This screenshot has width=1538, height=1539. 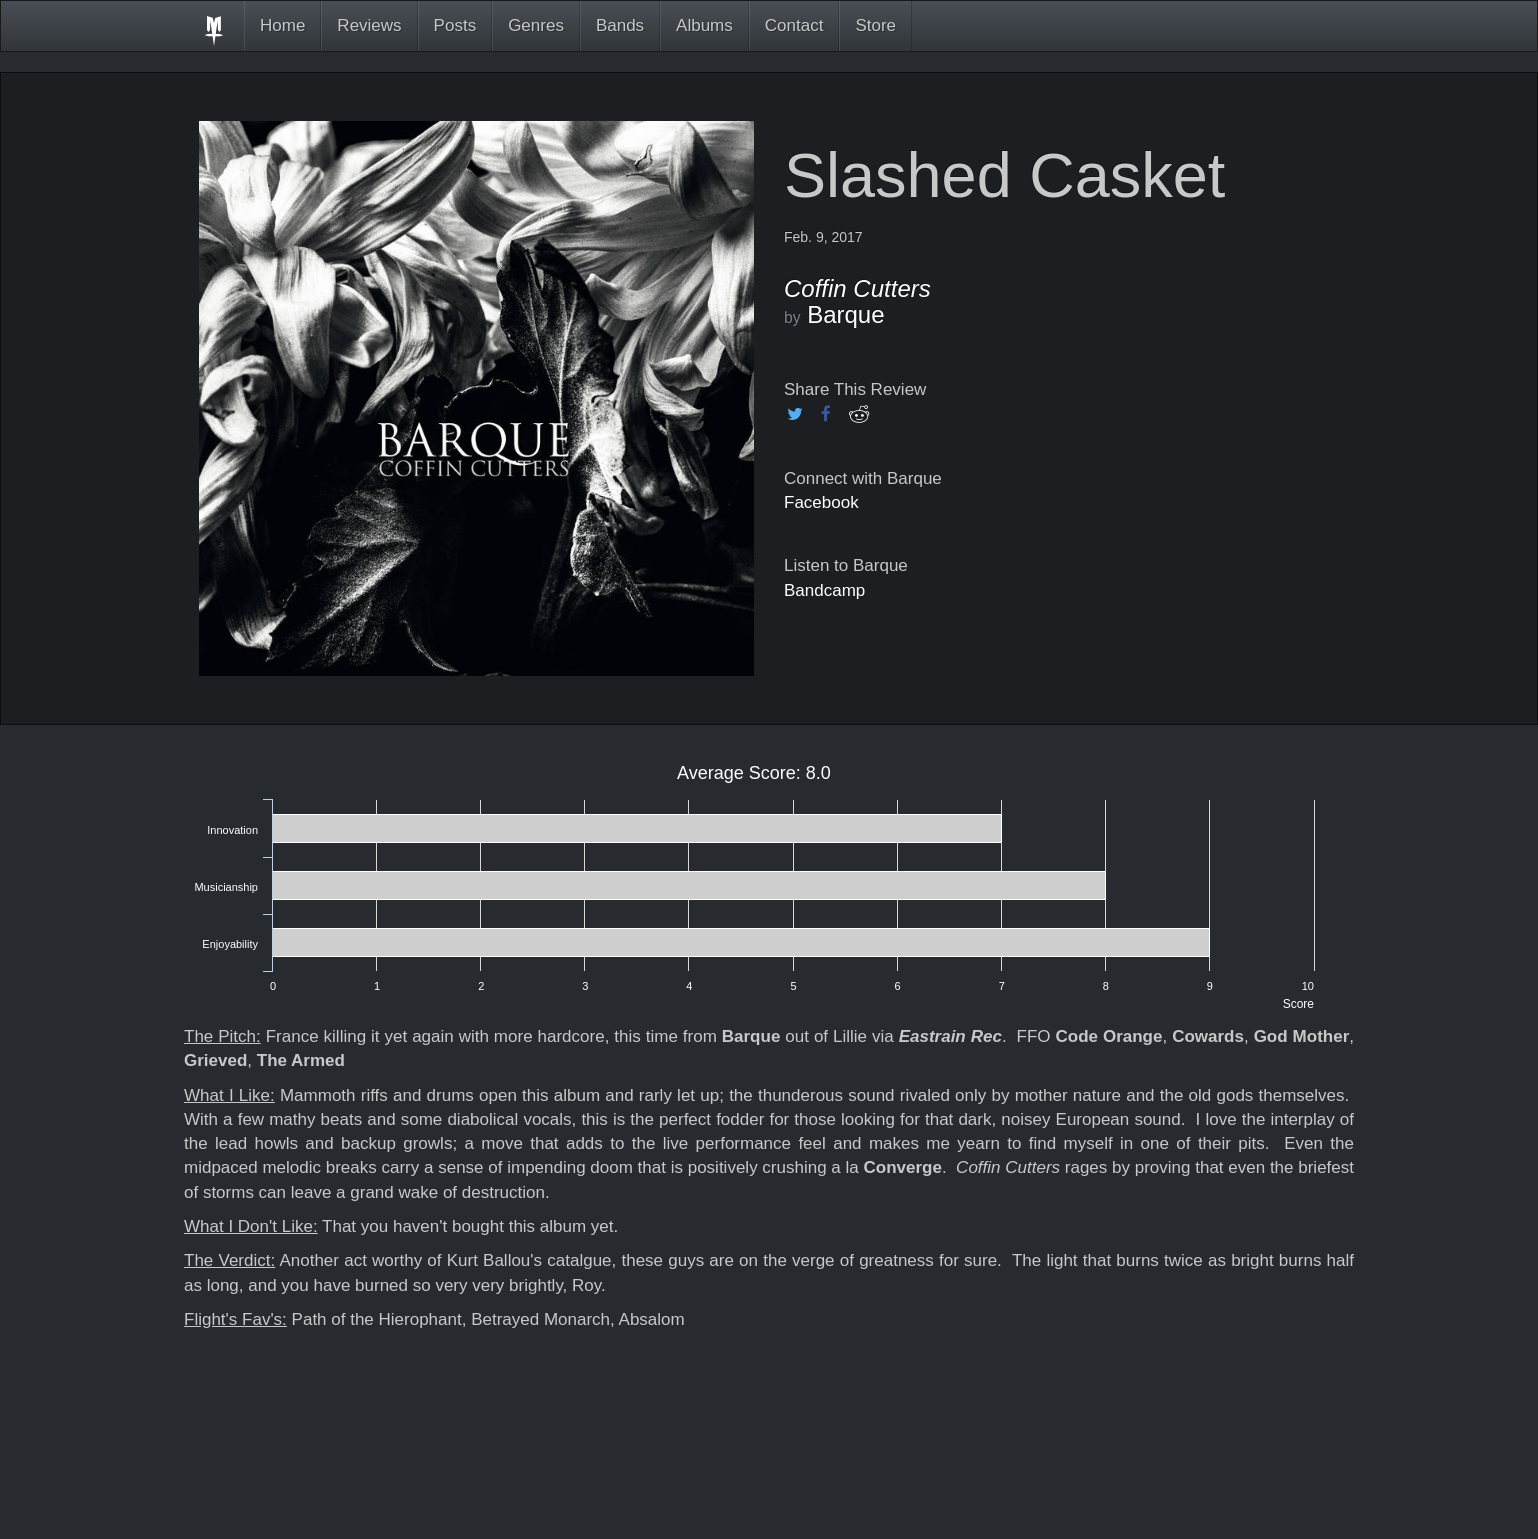 I want to click on Albums, so click(x=704, y=25).